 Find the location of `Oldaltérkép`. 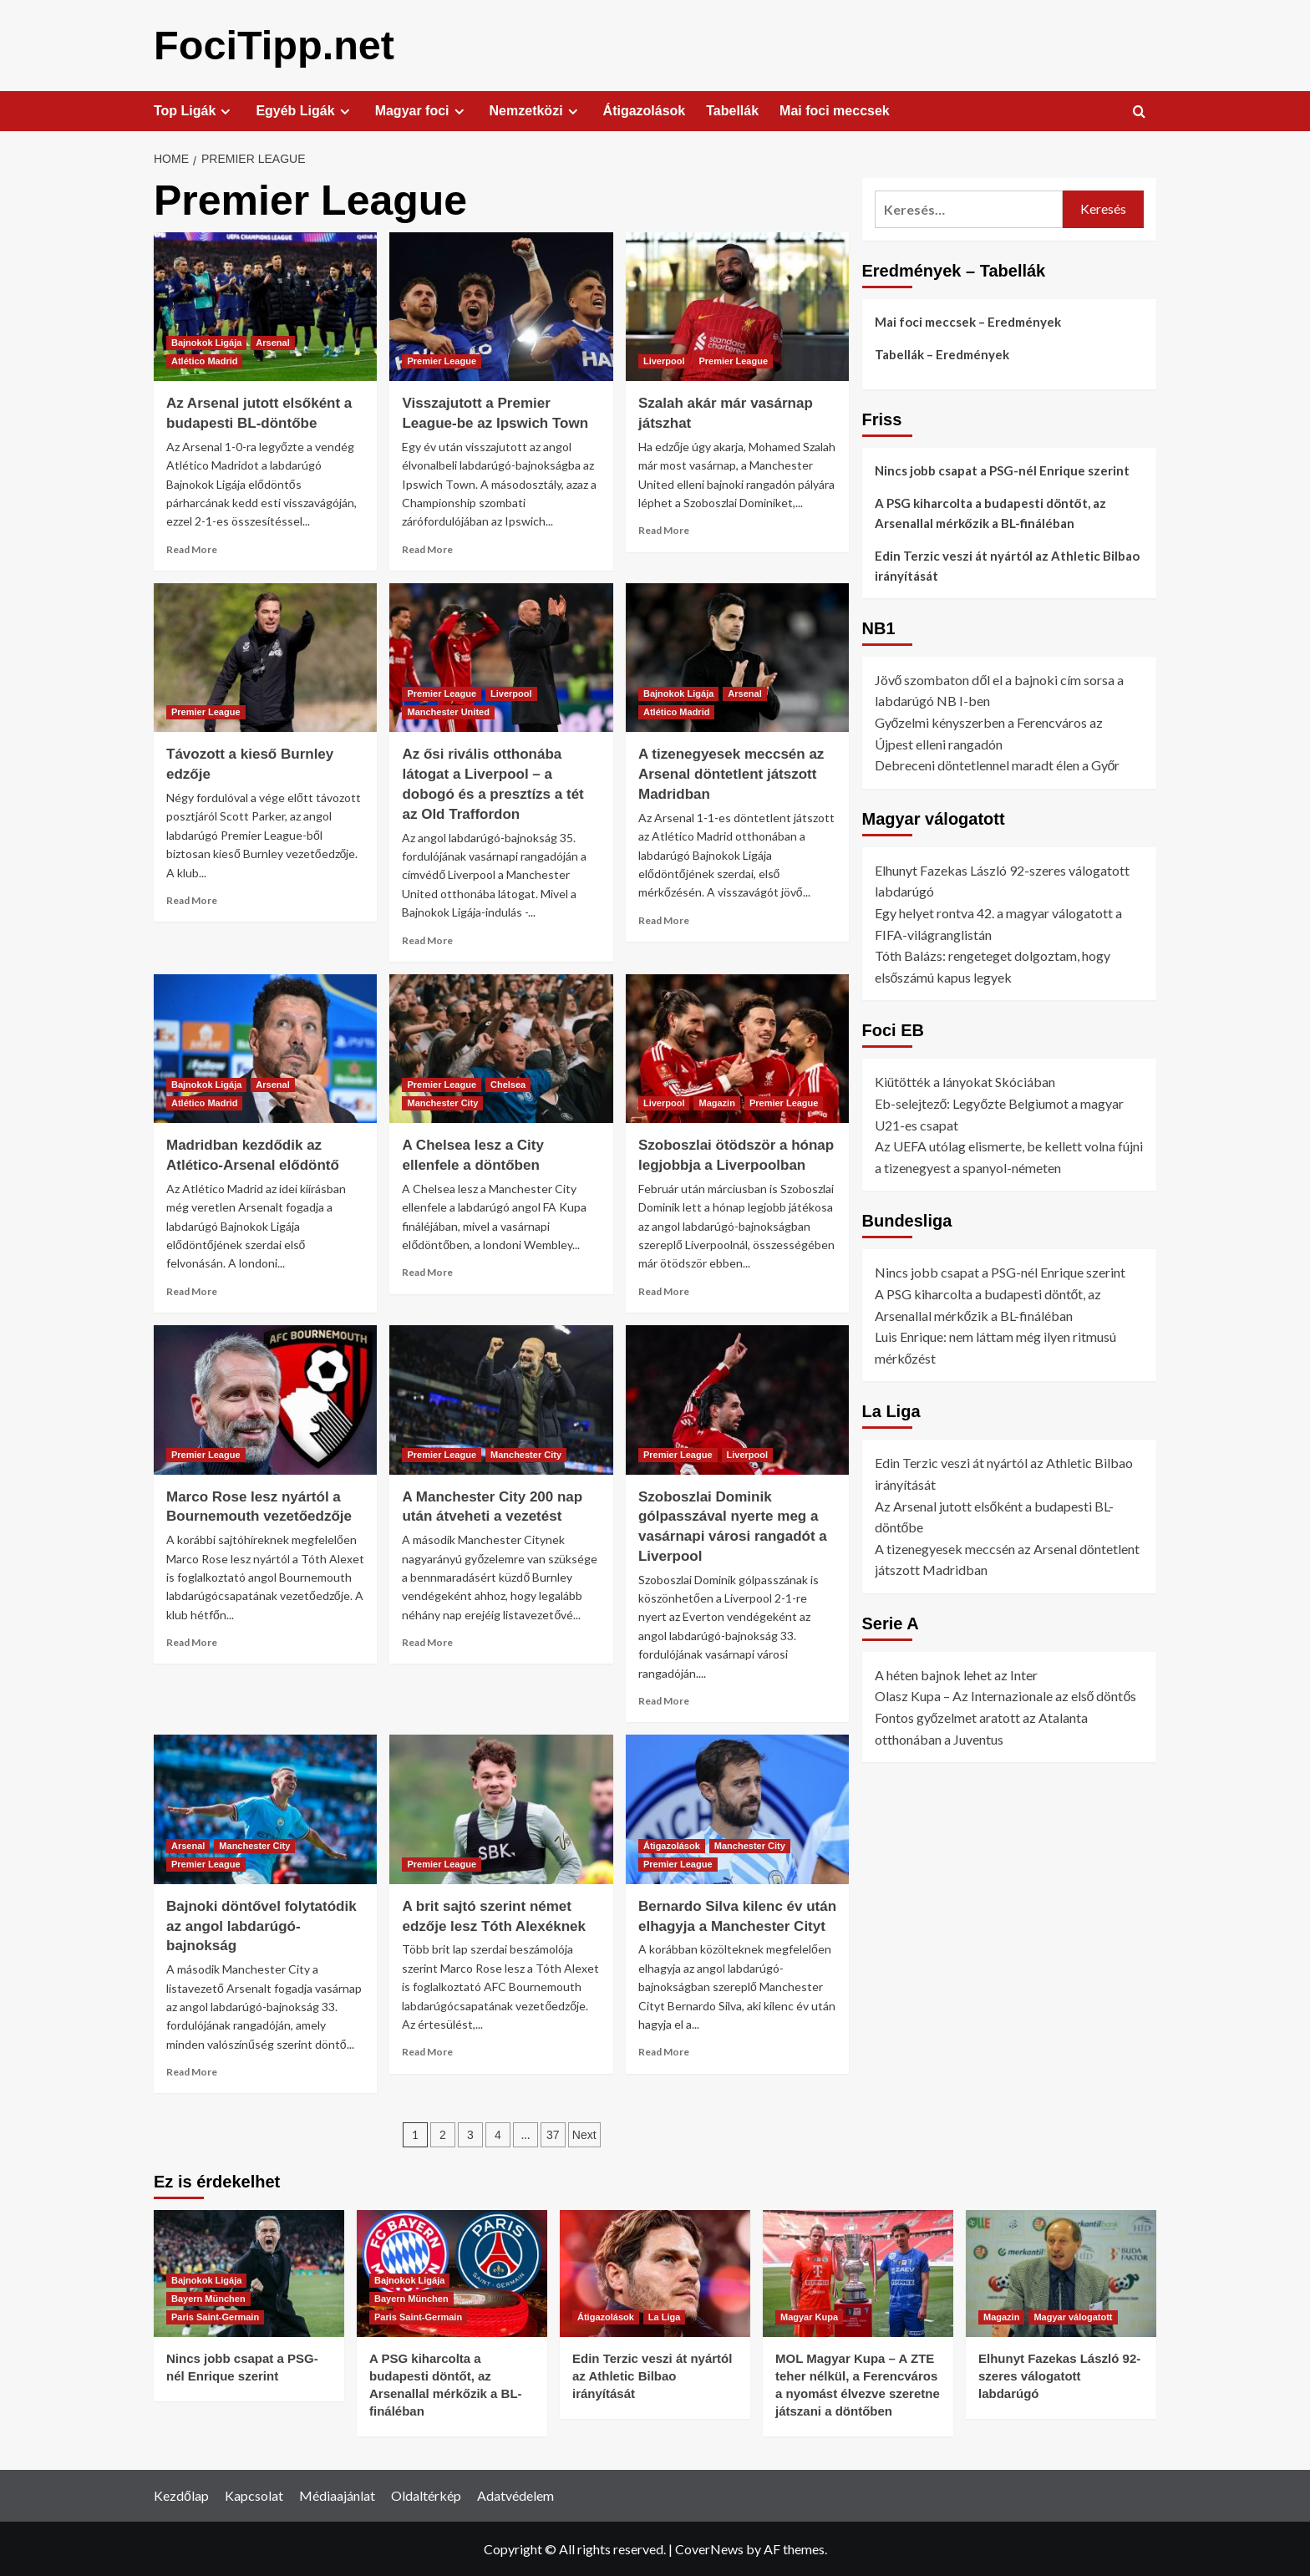

Oldaltérkép is located at coordinates (426, 2494).